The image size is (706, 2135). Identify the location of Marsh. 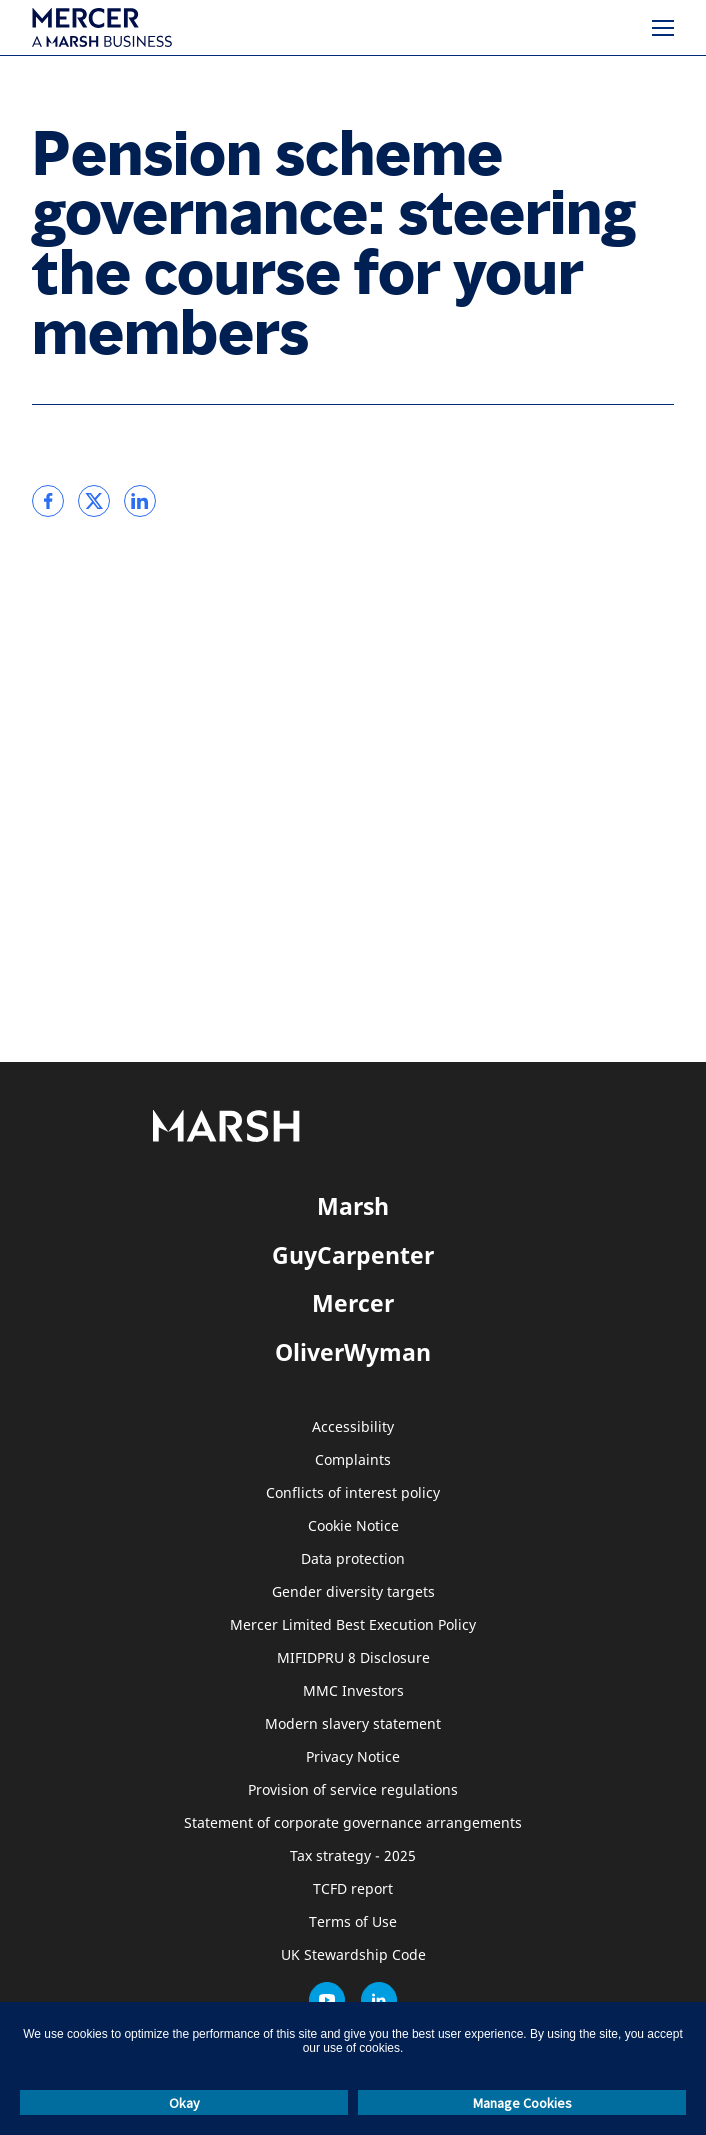
(353, 1206).